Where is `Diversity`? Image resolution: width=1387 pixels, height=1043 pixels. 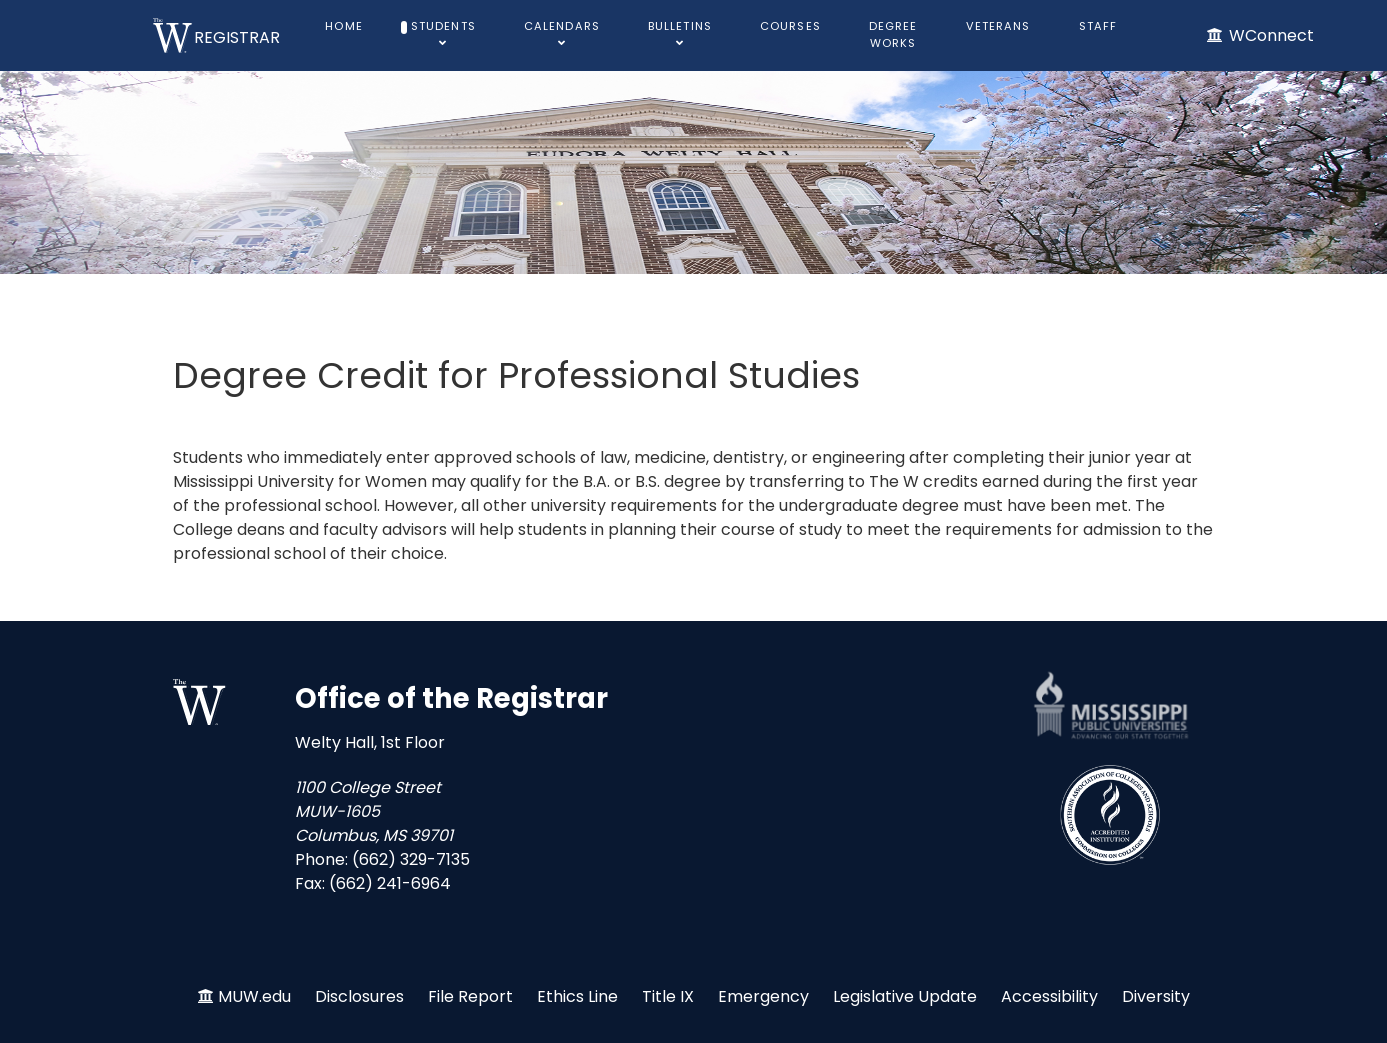 Diversity is located at coordinates (1156, 996).